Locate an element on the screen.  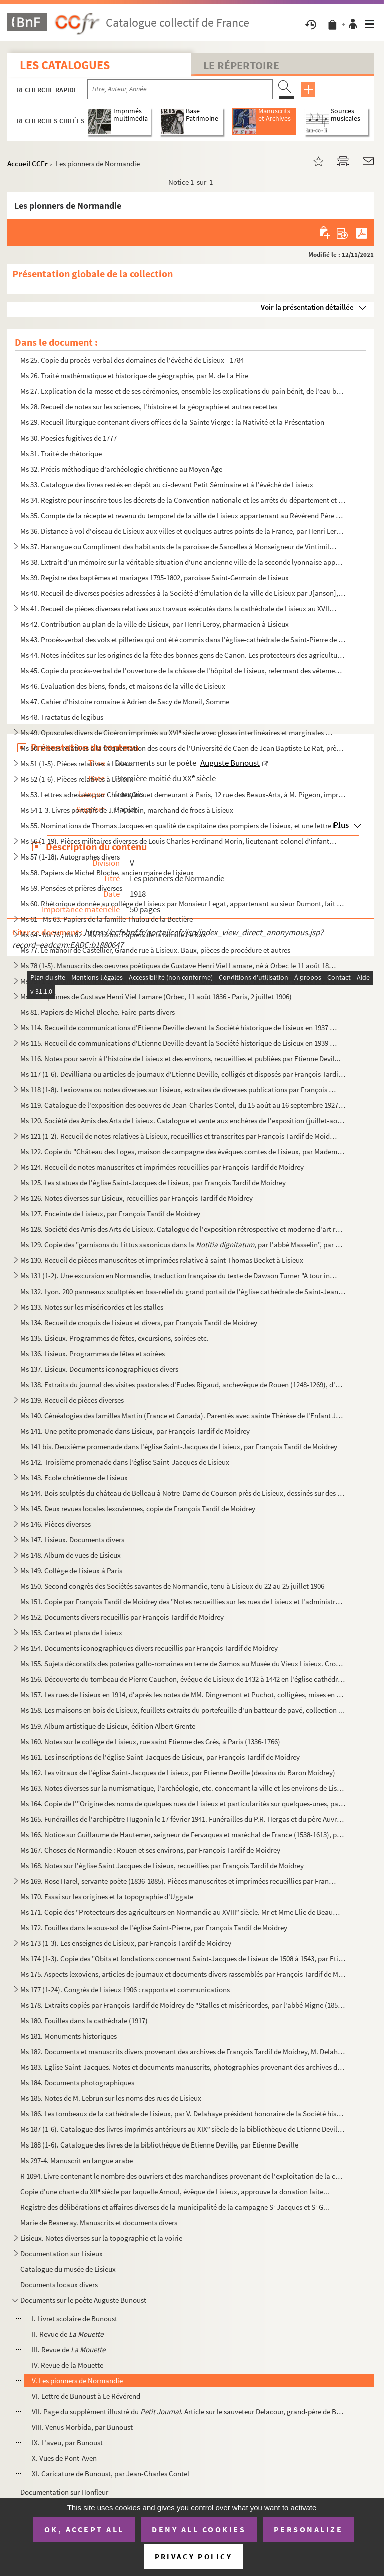
Ms 79 (1-5). Manuscrits de Gustave Henri Viel Lamare, né à Orbec le 11 août 1836 et mort à Paris le 2 juillet 190... is located at coordinates (179, 981).